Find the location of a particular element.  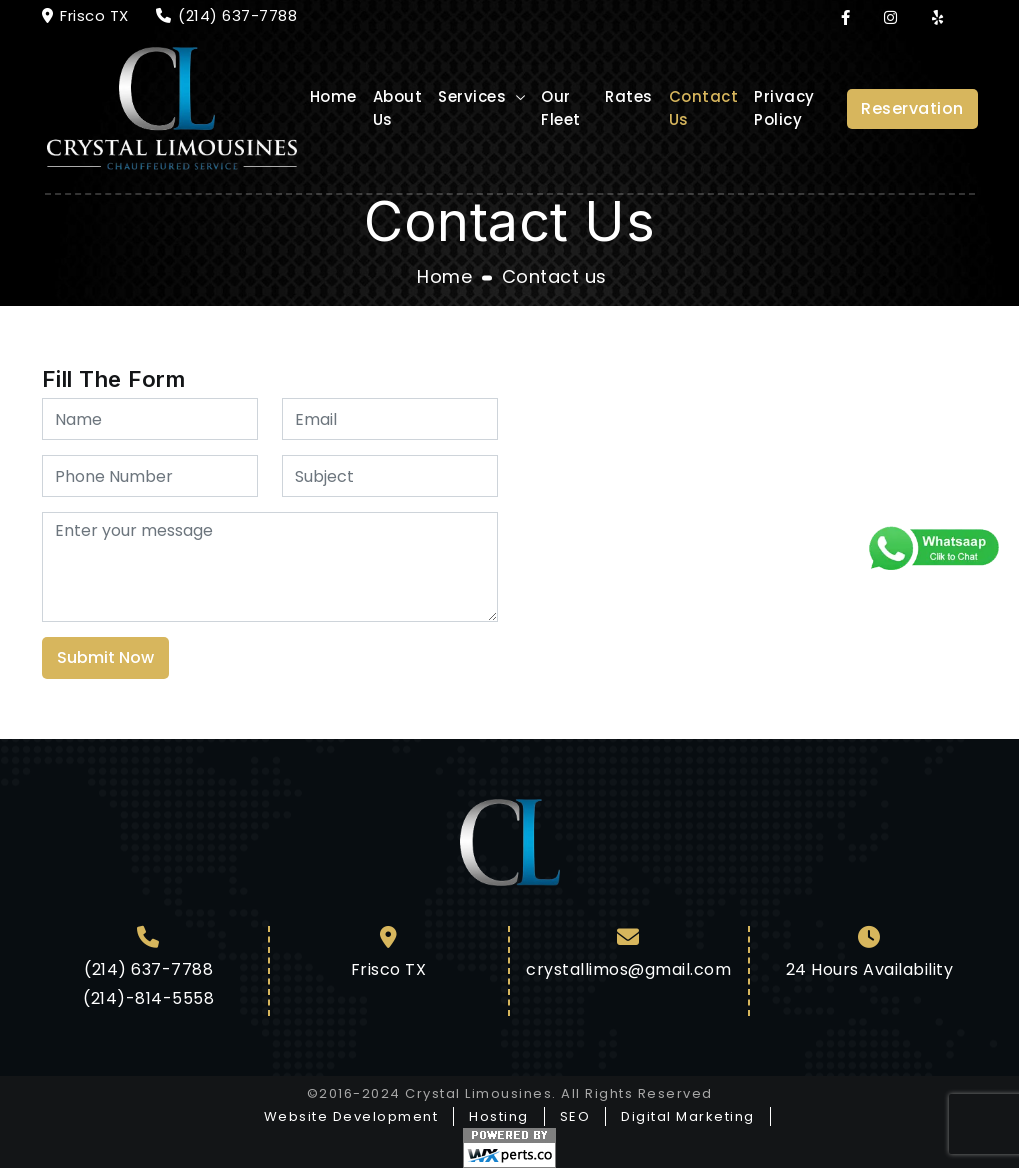

Services [button] is located at coordinates (474, 96).